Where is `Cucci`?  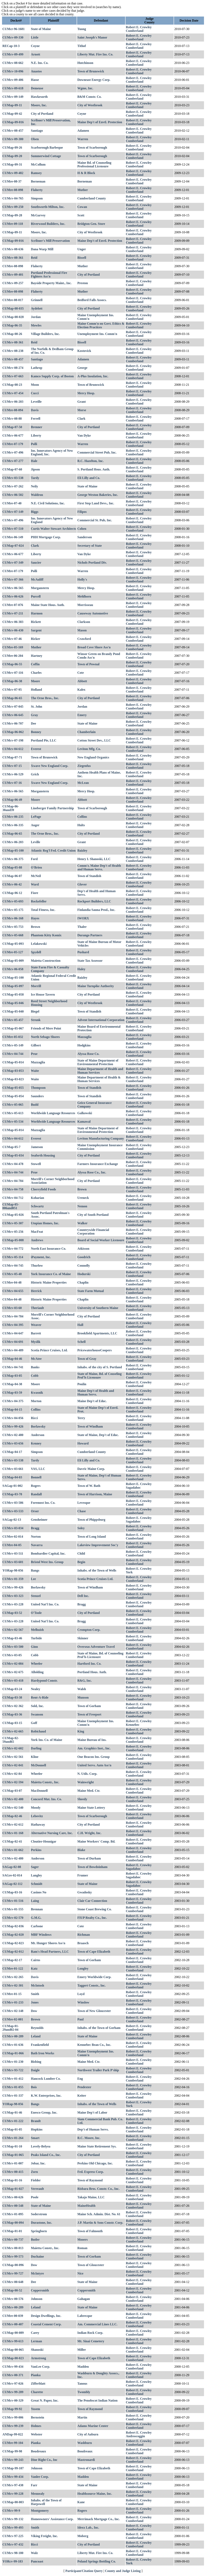
Cucci is located at coordinates (35, 393).